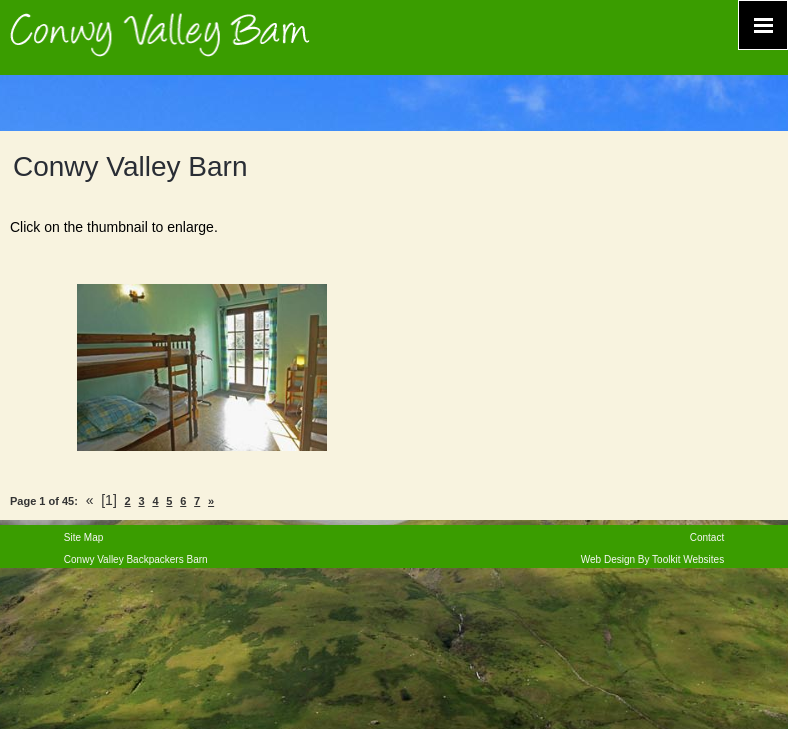  Describe the element at coordinates (688, 559) in the screenshot. I see `Toolkit Websites` at that location.